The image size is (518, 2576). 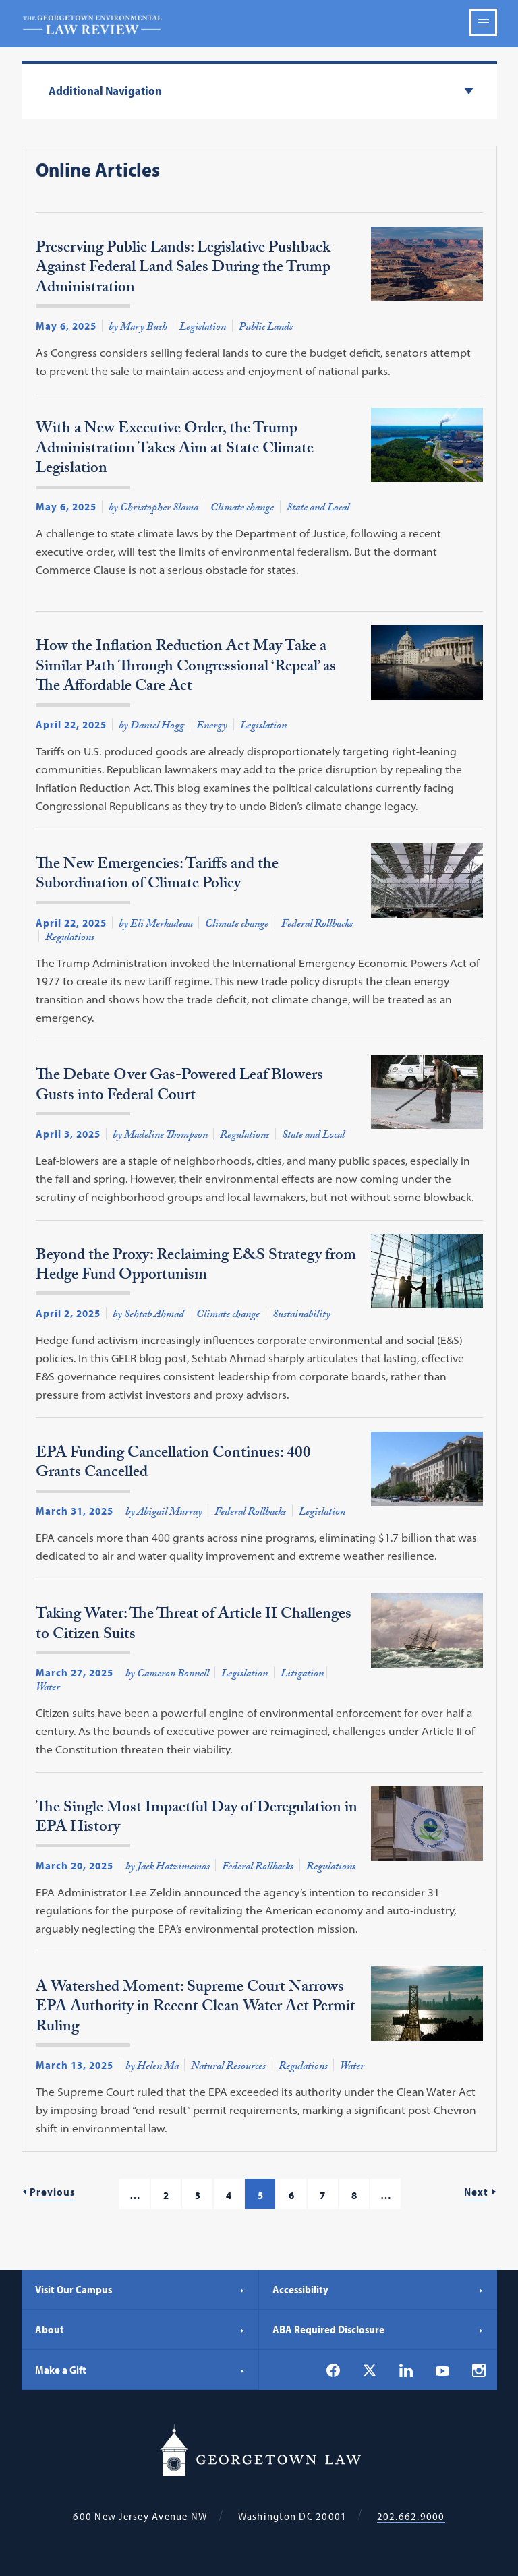 What do you see at coordinates (479, 2370) in the screenshot?
I see `[Georgetown Law on Instagram]` at bounding box center [479, 2370].